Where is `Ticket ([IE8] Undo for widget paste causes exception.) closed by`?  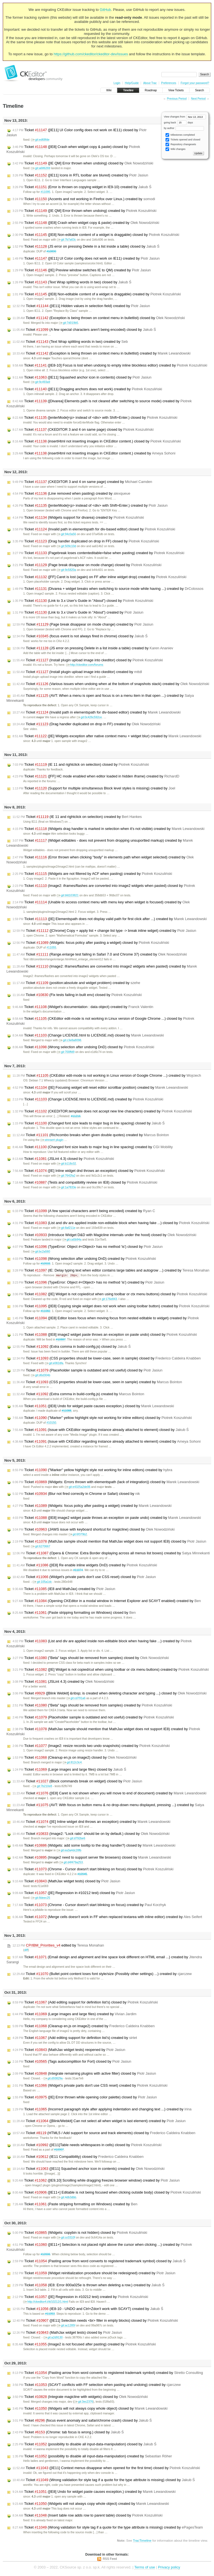 Ticket ([IE8] Undo for widget paste causes exception.) closed by is located at coordinates (93, 1406).